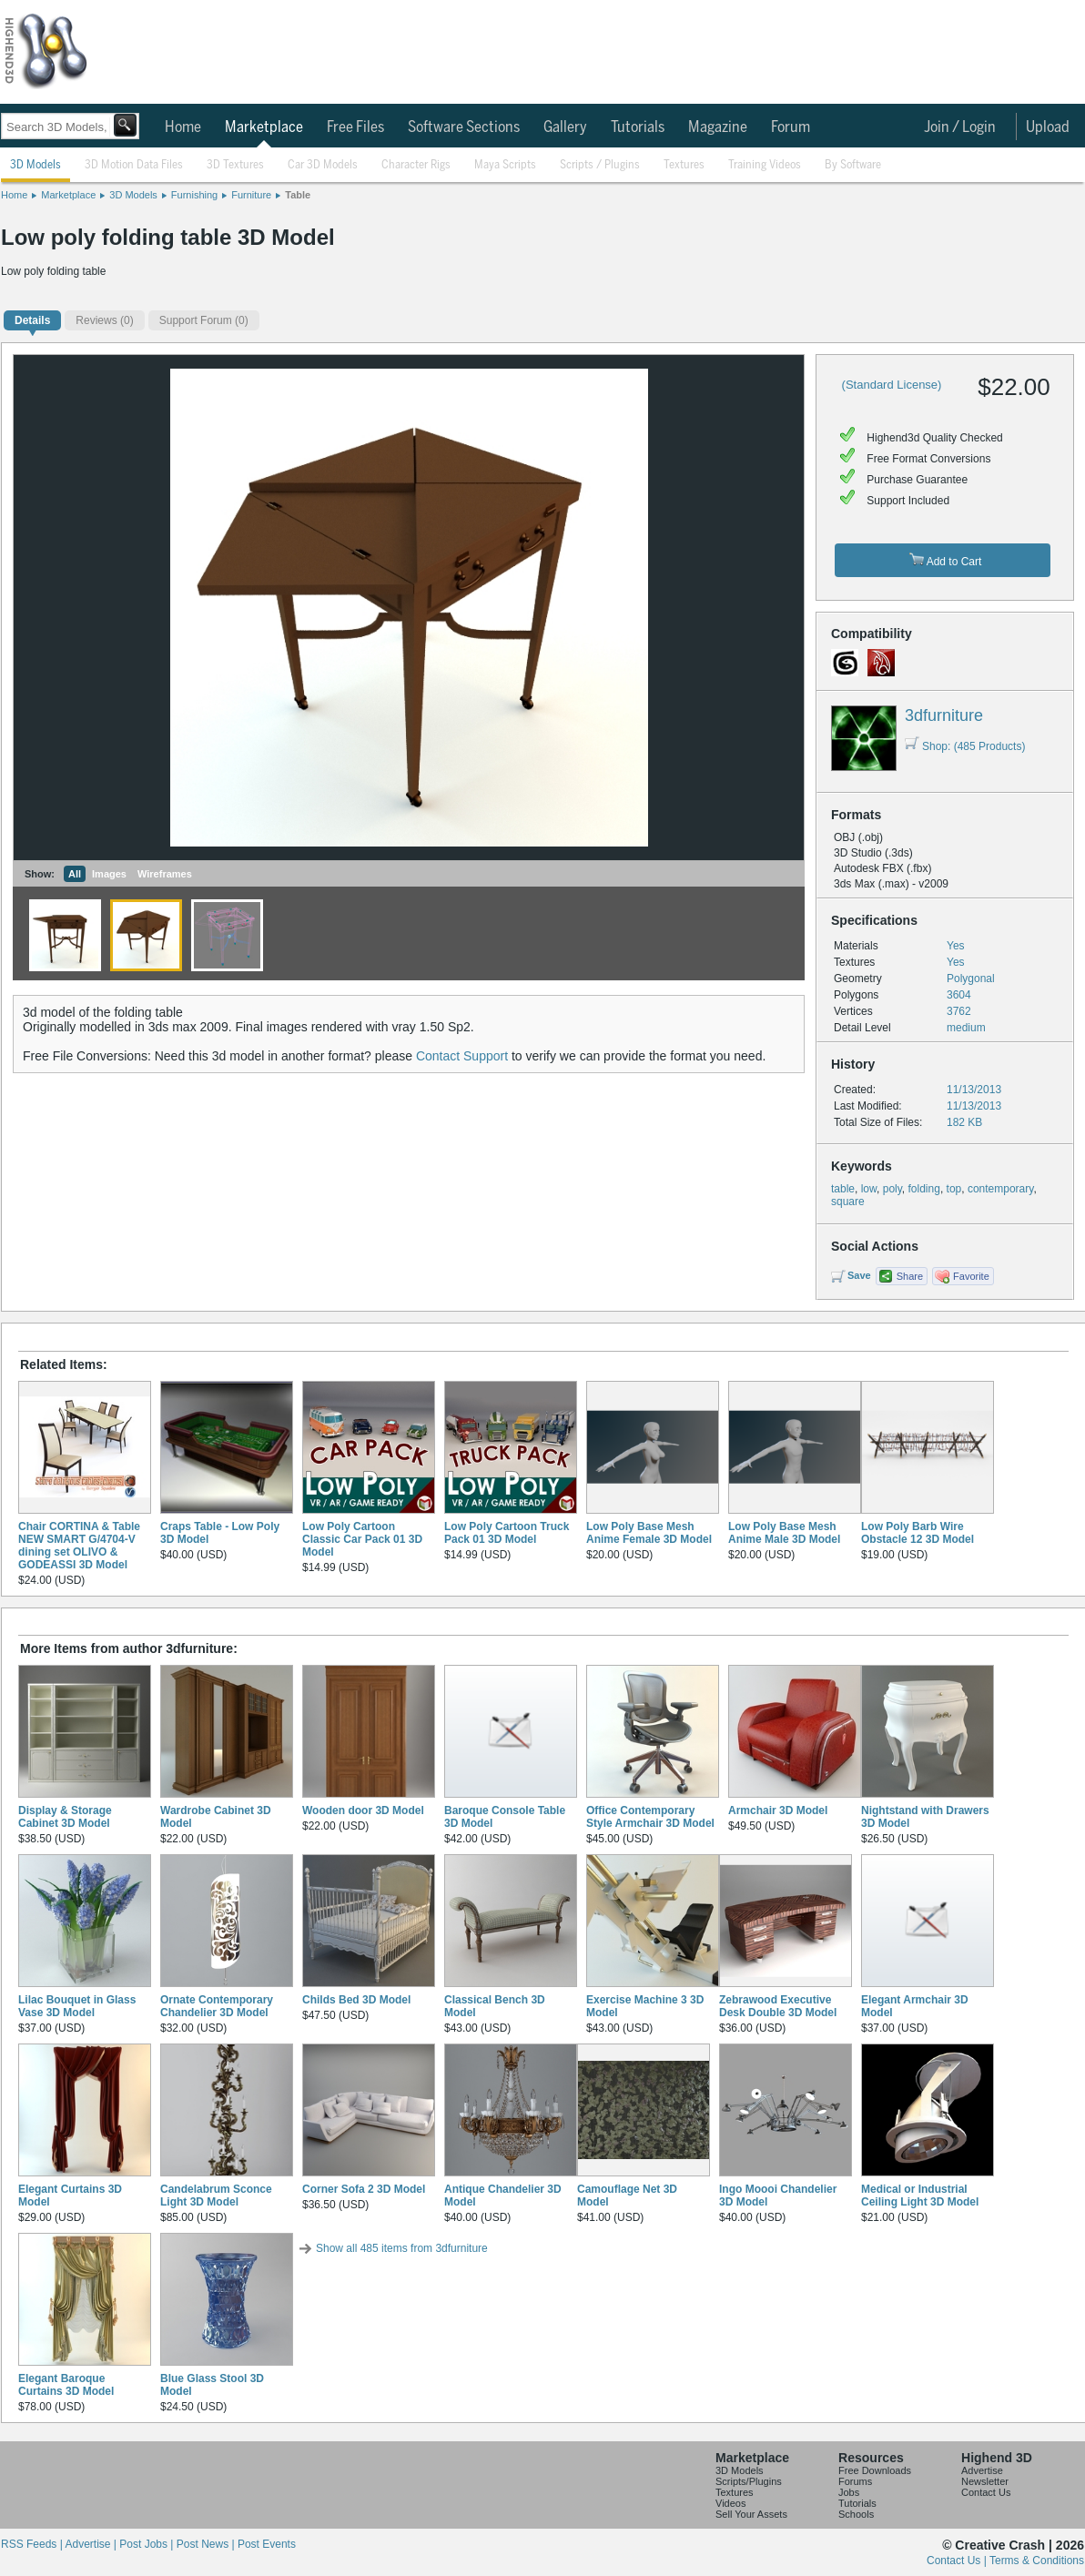 Image resolution: width=1085 pixels, height=2576 pixels. Describe the element at coordinates (77, 2006) in the screenshot. I see `Lilac Bouquet in Glass Vase 3D Model` at that location.